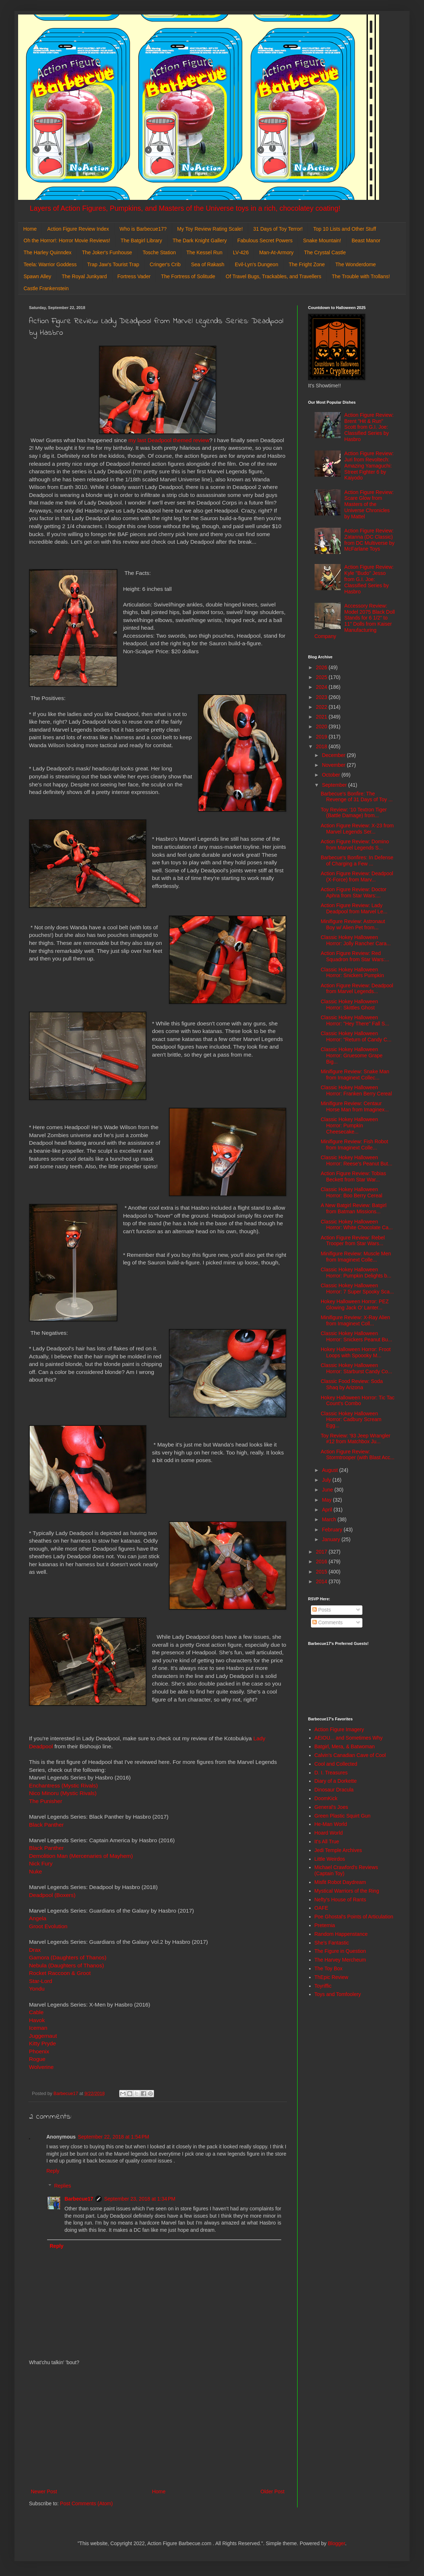 This screenshot has height=2576, width=424. Describe the element at coordinates (369, 465) in the screenshot. I see `Action Figure Review: Juri from Revoltech: Amazing Yamaguchi: Street Fighter 6 by Kaiyodo` at that location.